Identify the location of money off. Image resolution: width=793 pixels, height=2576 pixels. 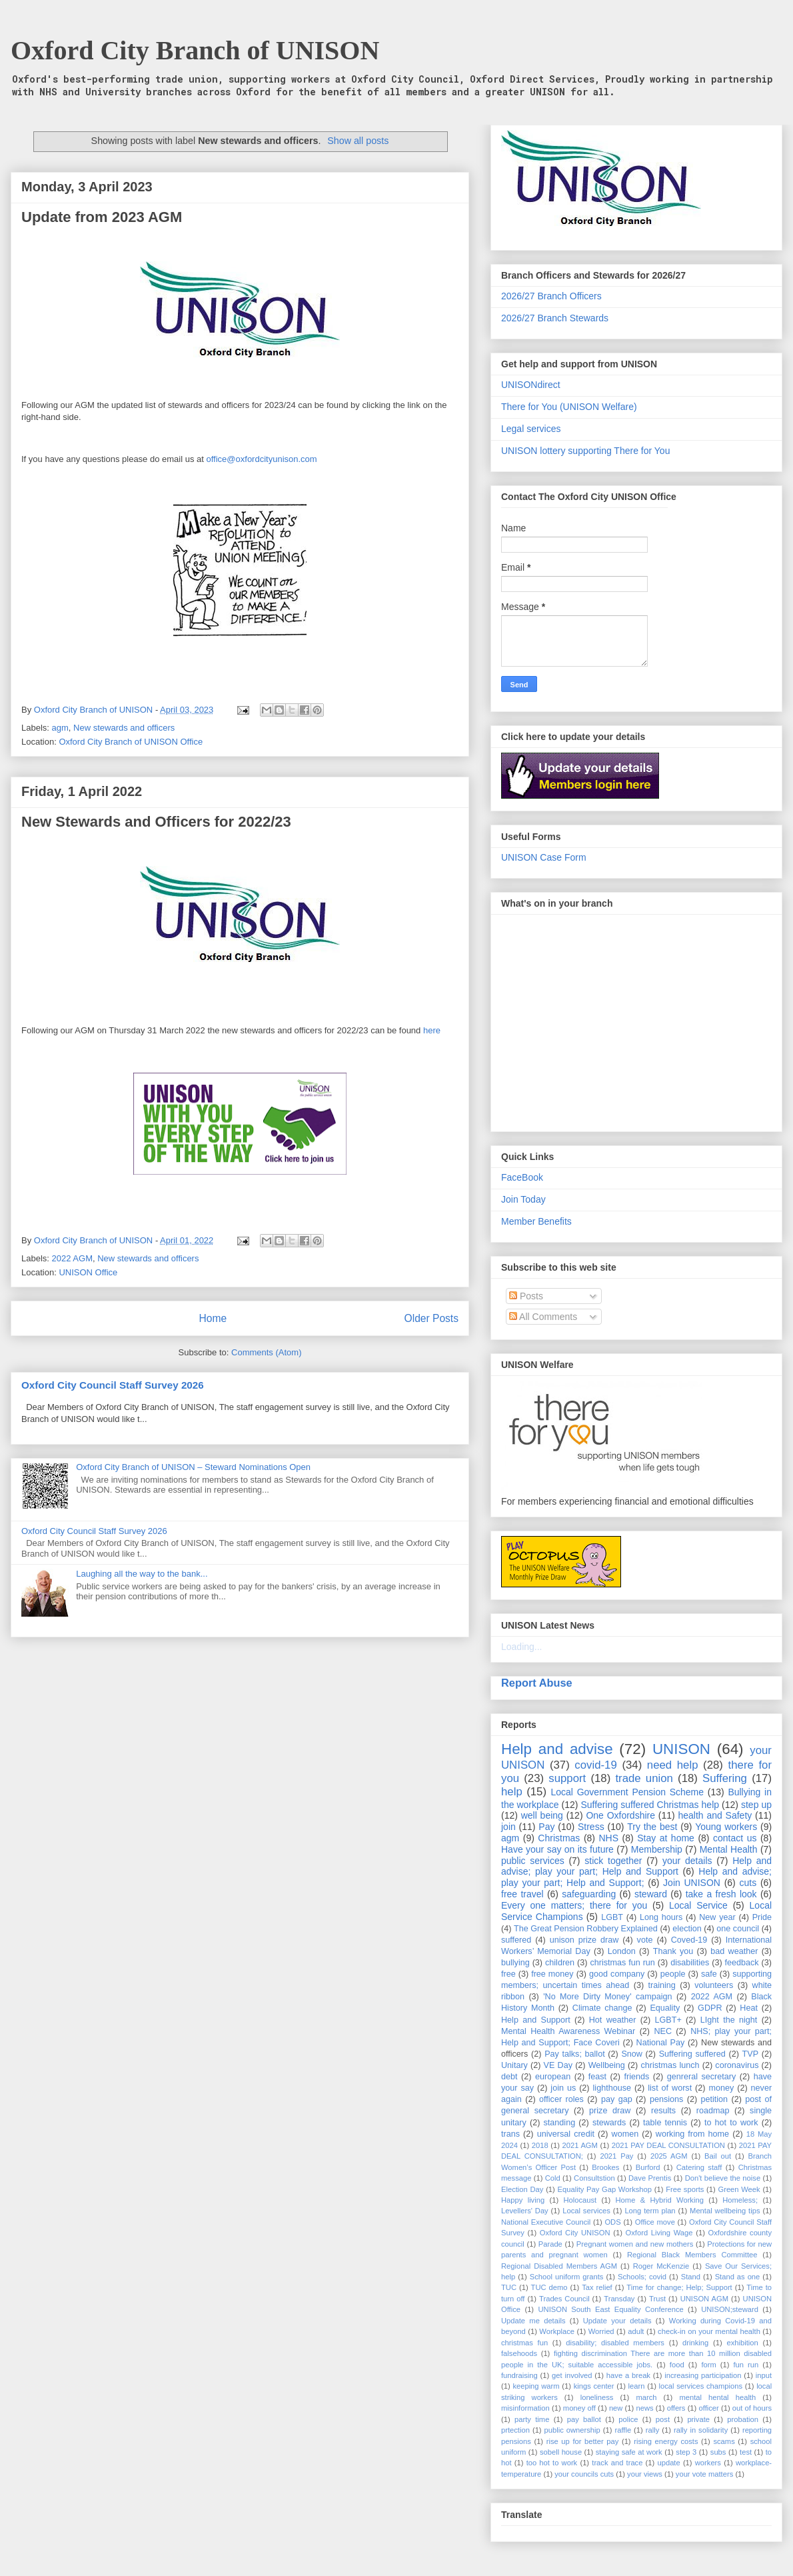
(579, 2408).